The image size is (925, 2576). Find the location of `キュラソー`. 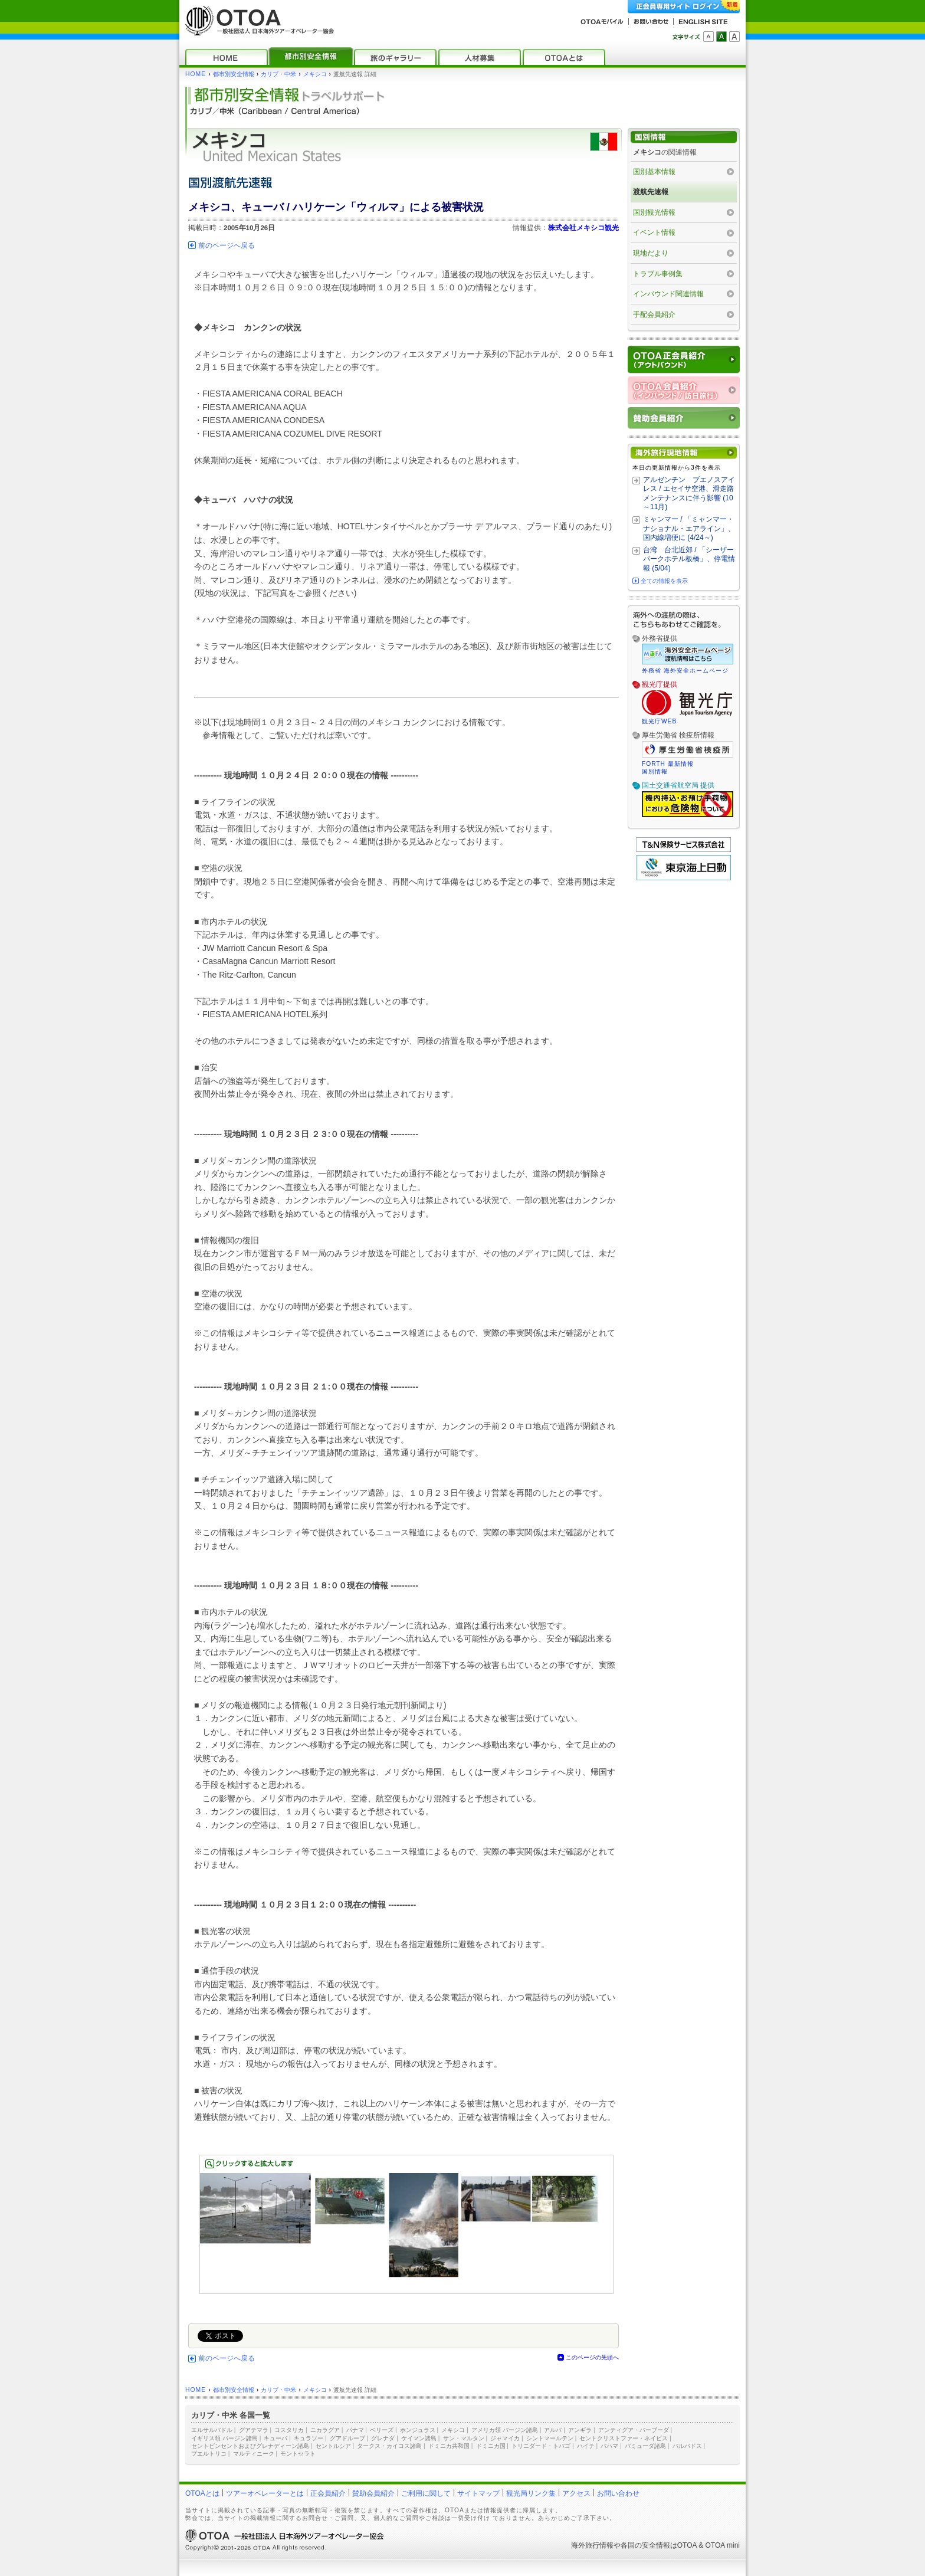

キュラソー is located at coordinates (308, 2438).